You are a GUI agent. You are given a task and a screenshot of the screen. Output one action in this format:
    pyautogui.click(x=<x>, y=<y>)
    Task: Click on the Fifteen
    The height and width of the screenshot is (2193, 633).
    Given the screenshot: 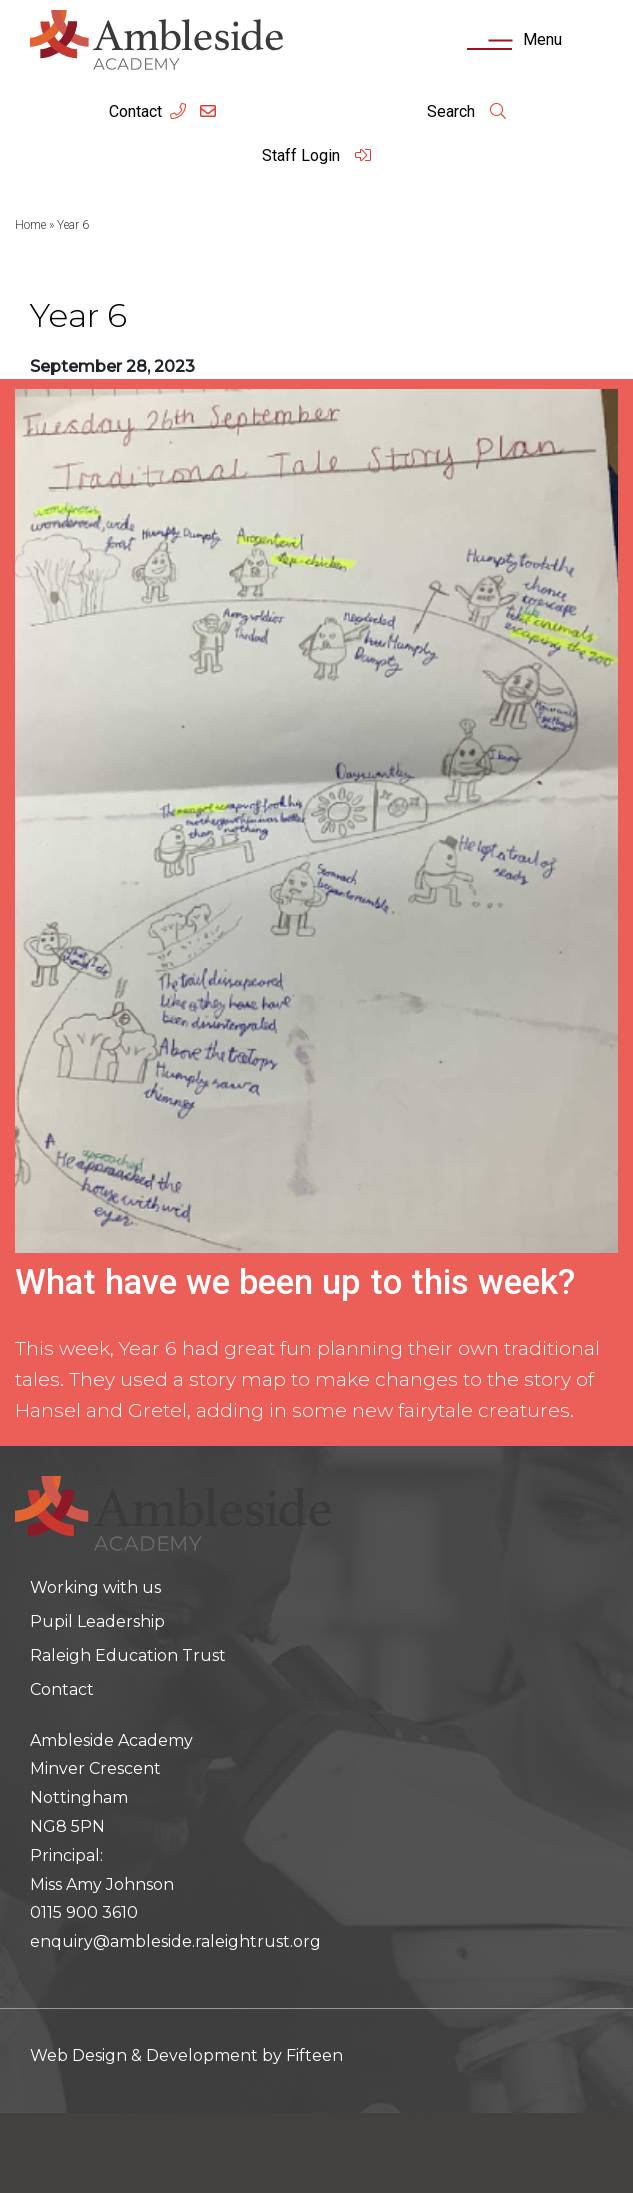 What is the action you would take?
    pyautogui.click(x=314, y=2055)
    